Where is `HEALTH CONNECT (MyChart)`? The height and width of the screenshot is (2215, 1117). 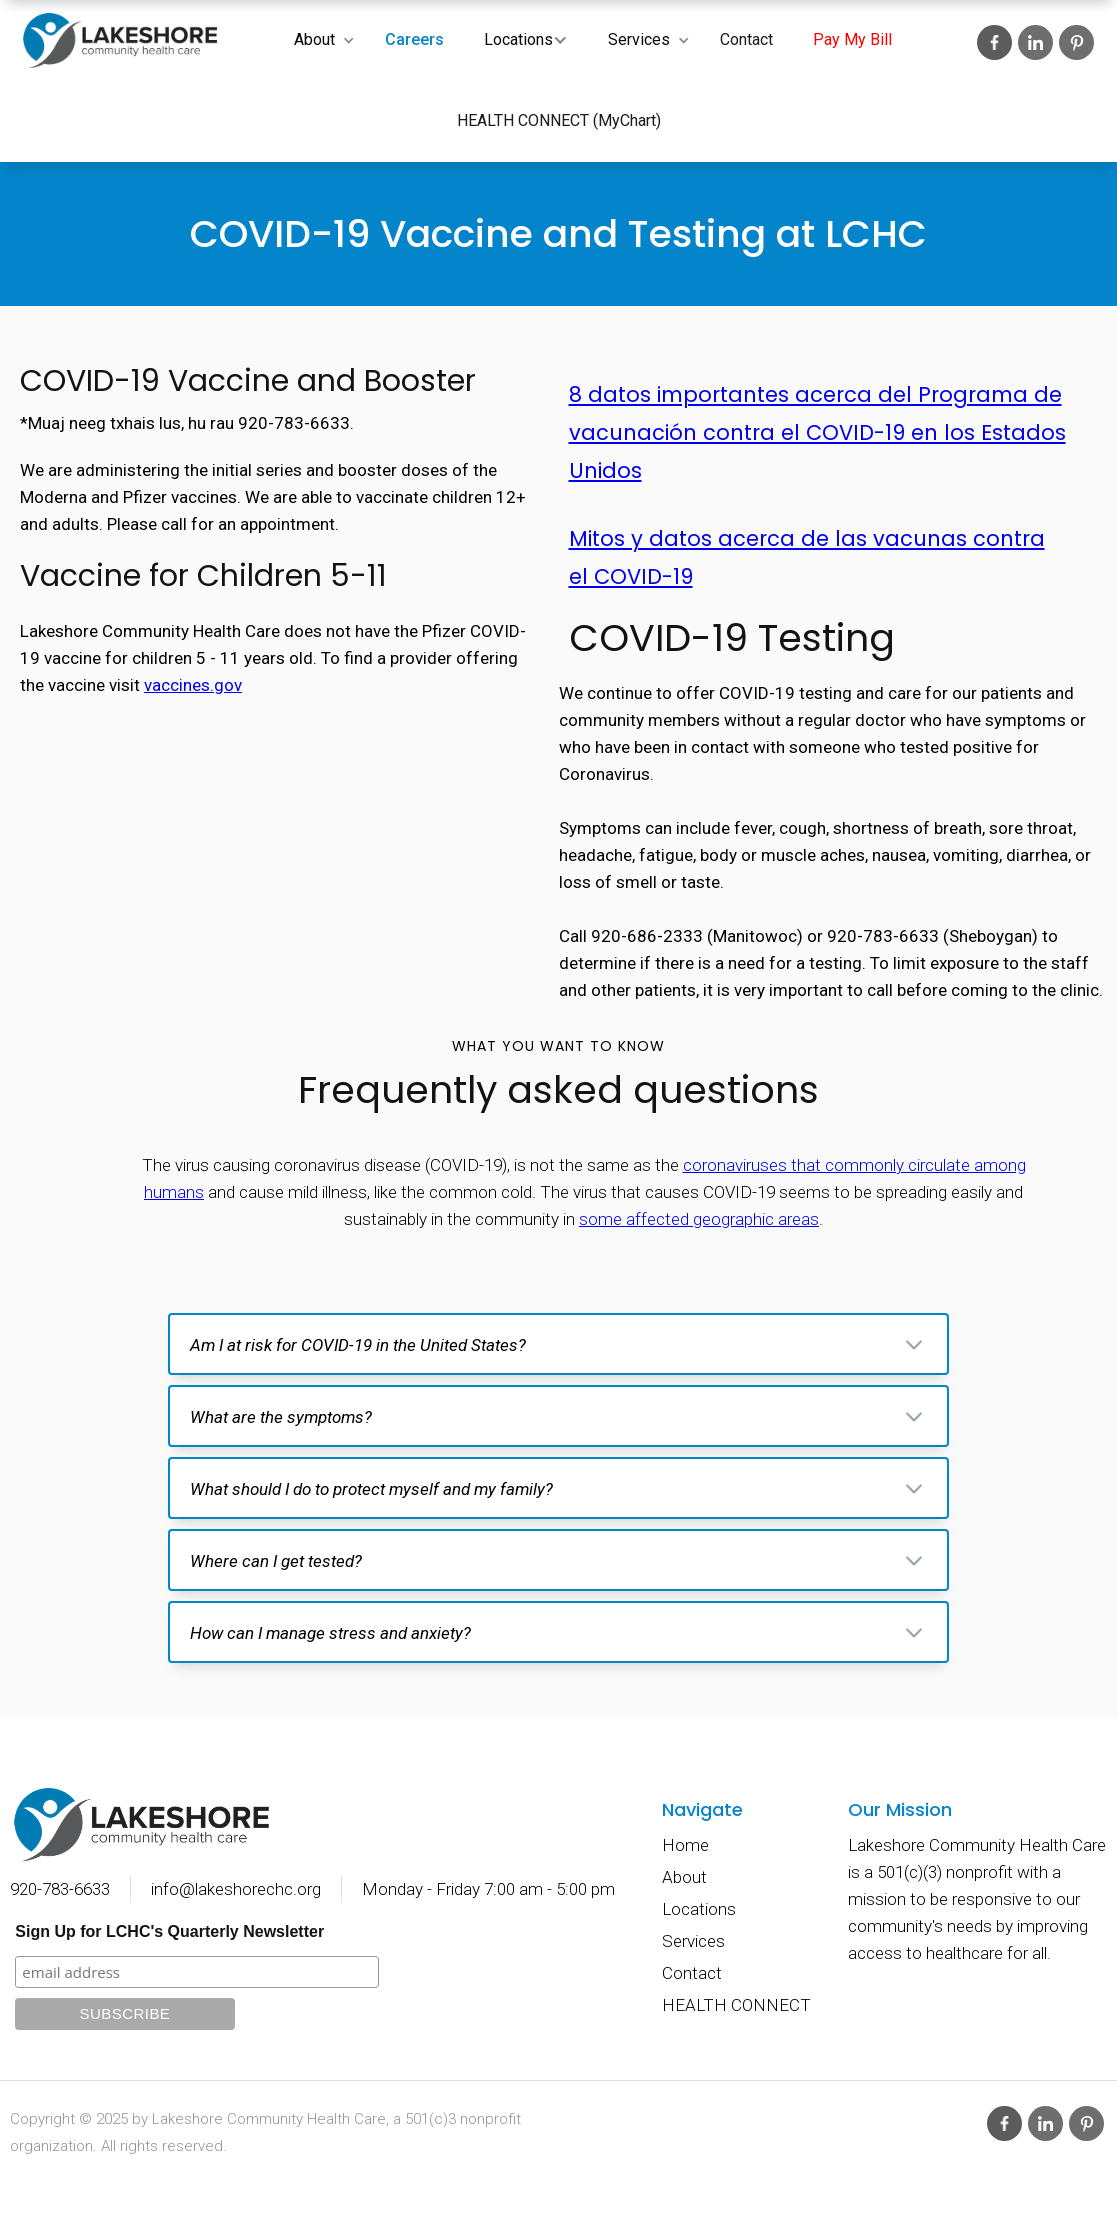
HEALTH CONNECT (MyChart) is located at coordinates (559, 120).